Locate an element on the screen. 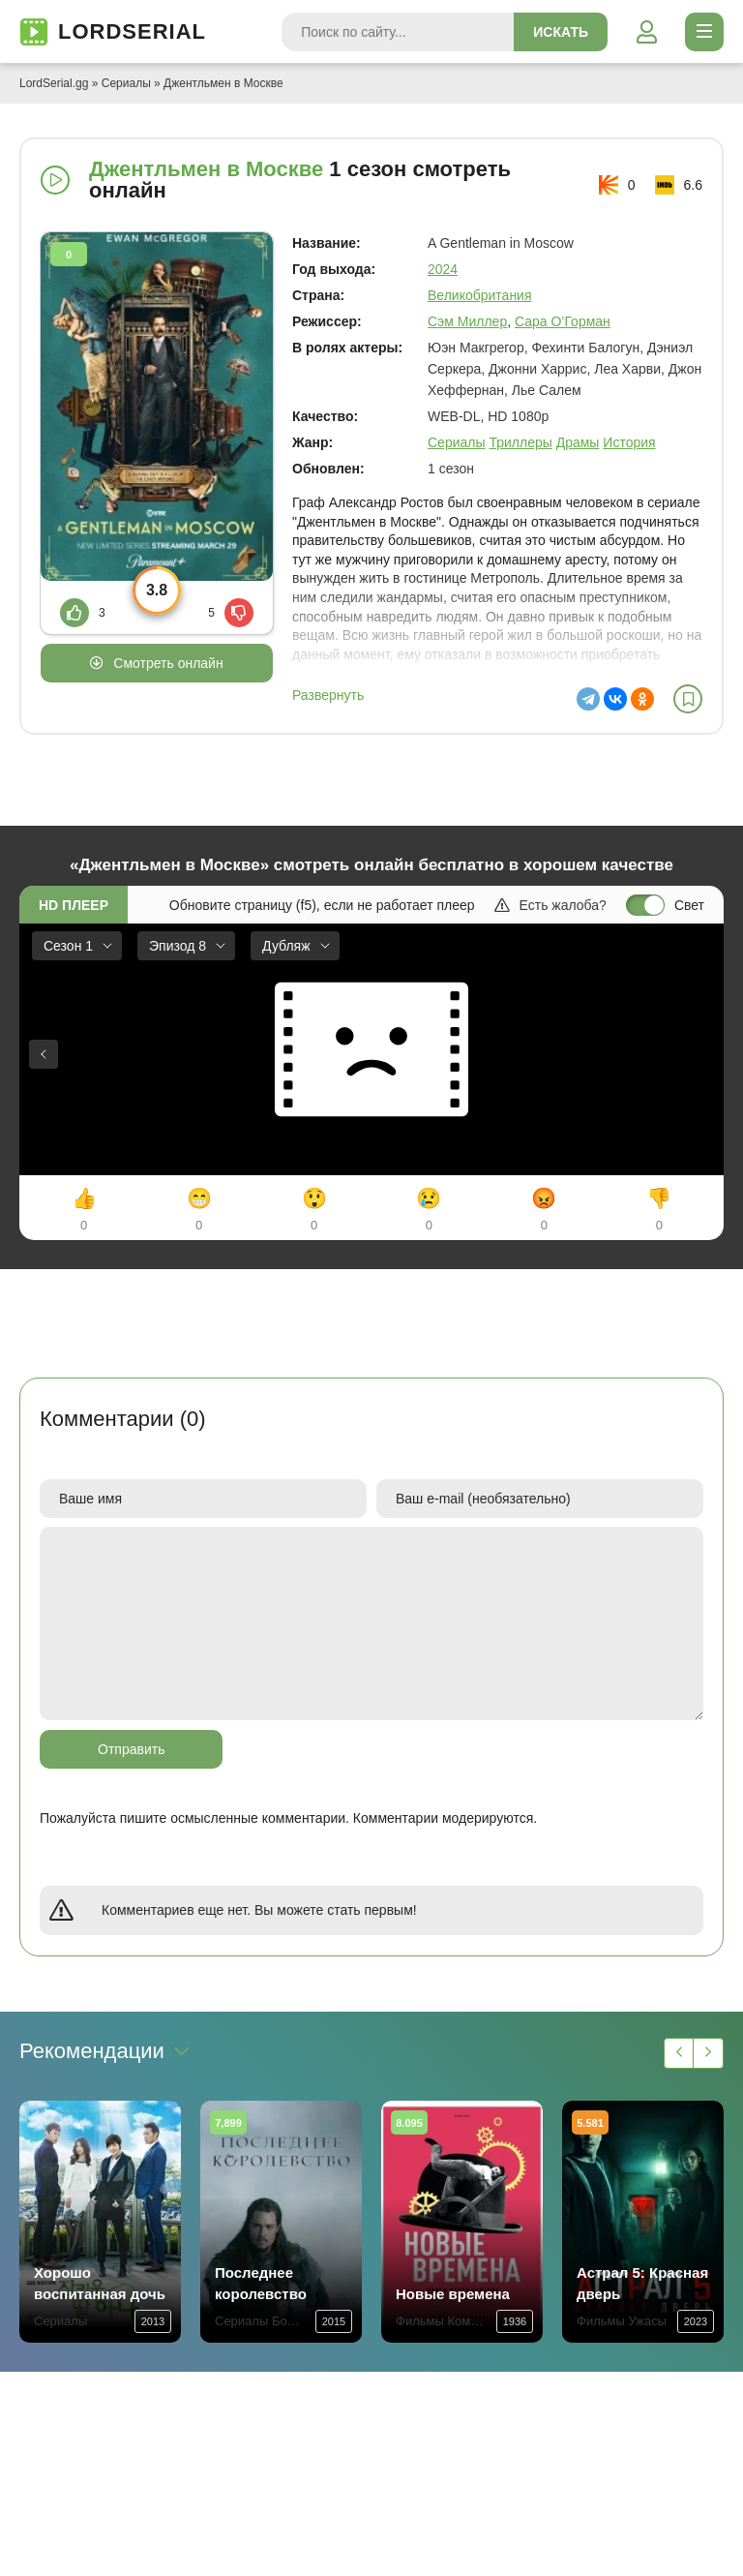 The image size is (743, 2576). [Назад 1] is located at coordinates (679, 2053).